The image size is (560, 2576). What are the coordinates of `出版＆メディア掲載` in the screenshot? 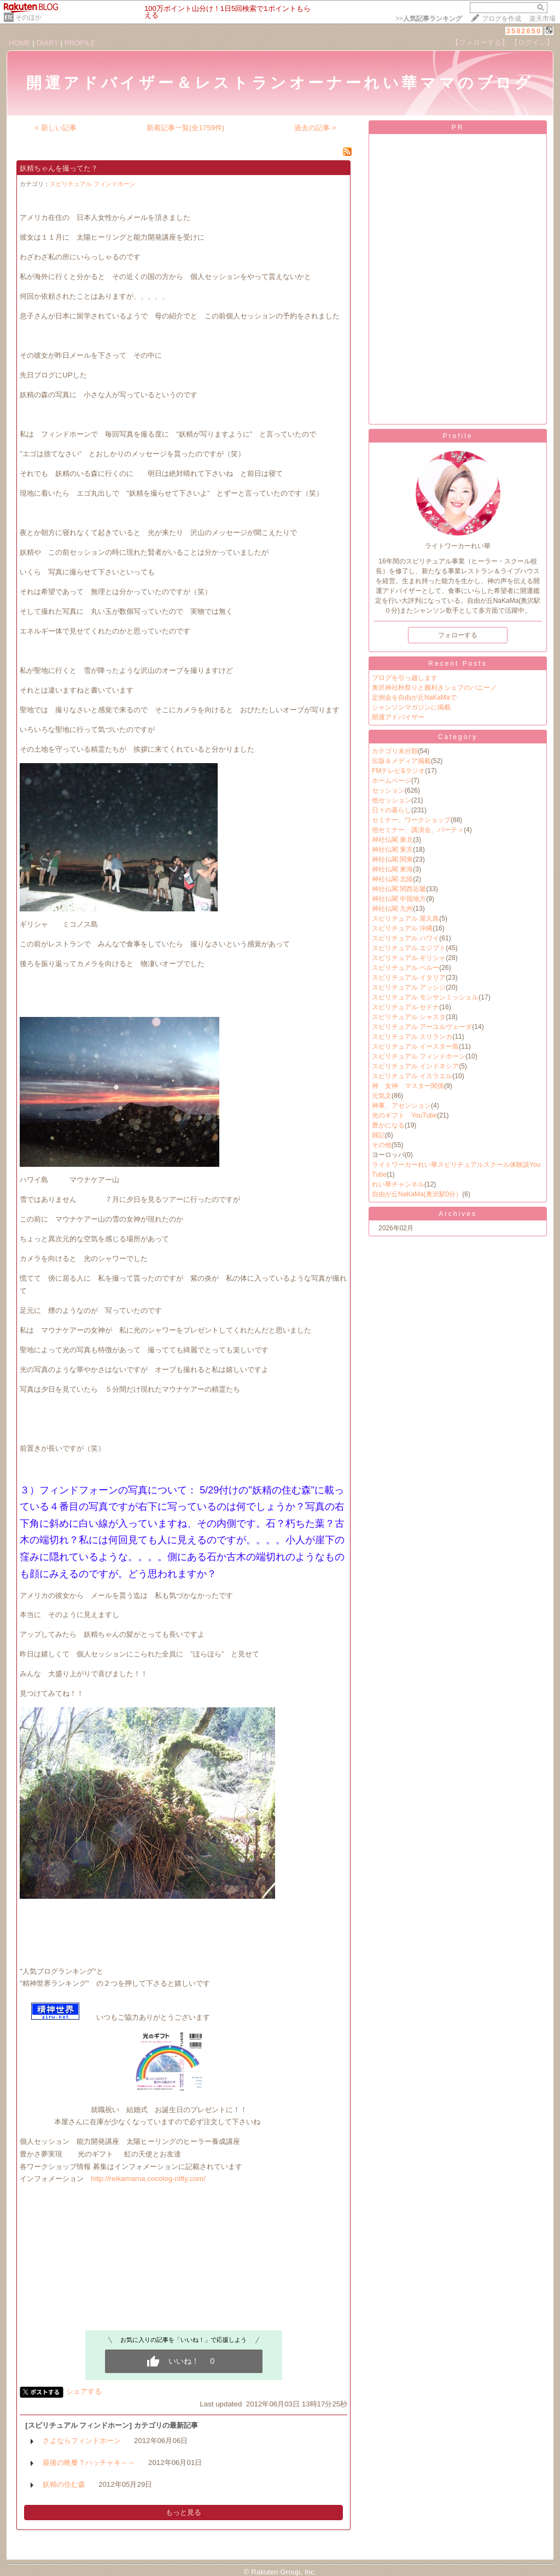 It's located at (401, 761).